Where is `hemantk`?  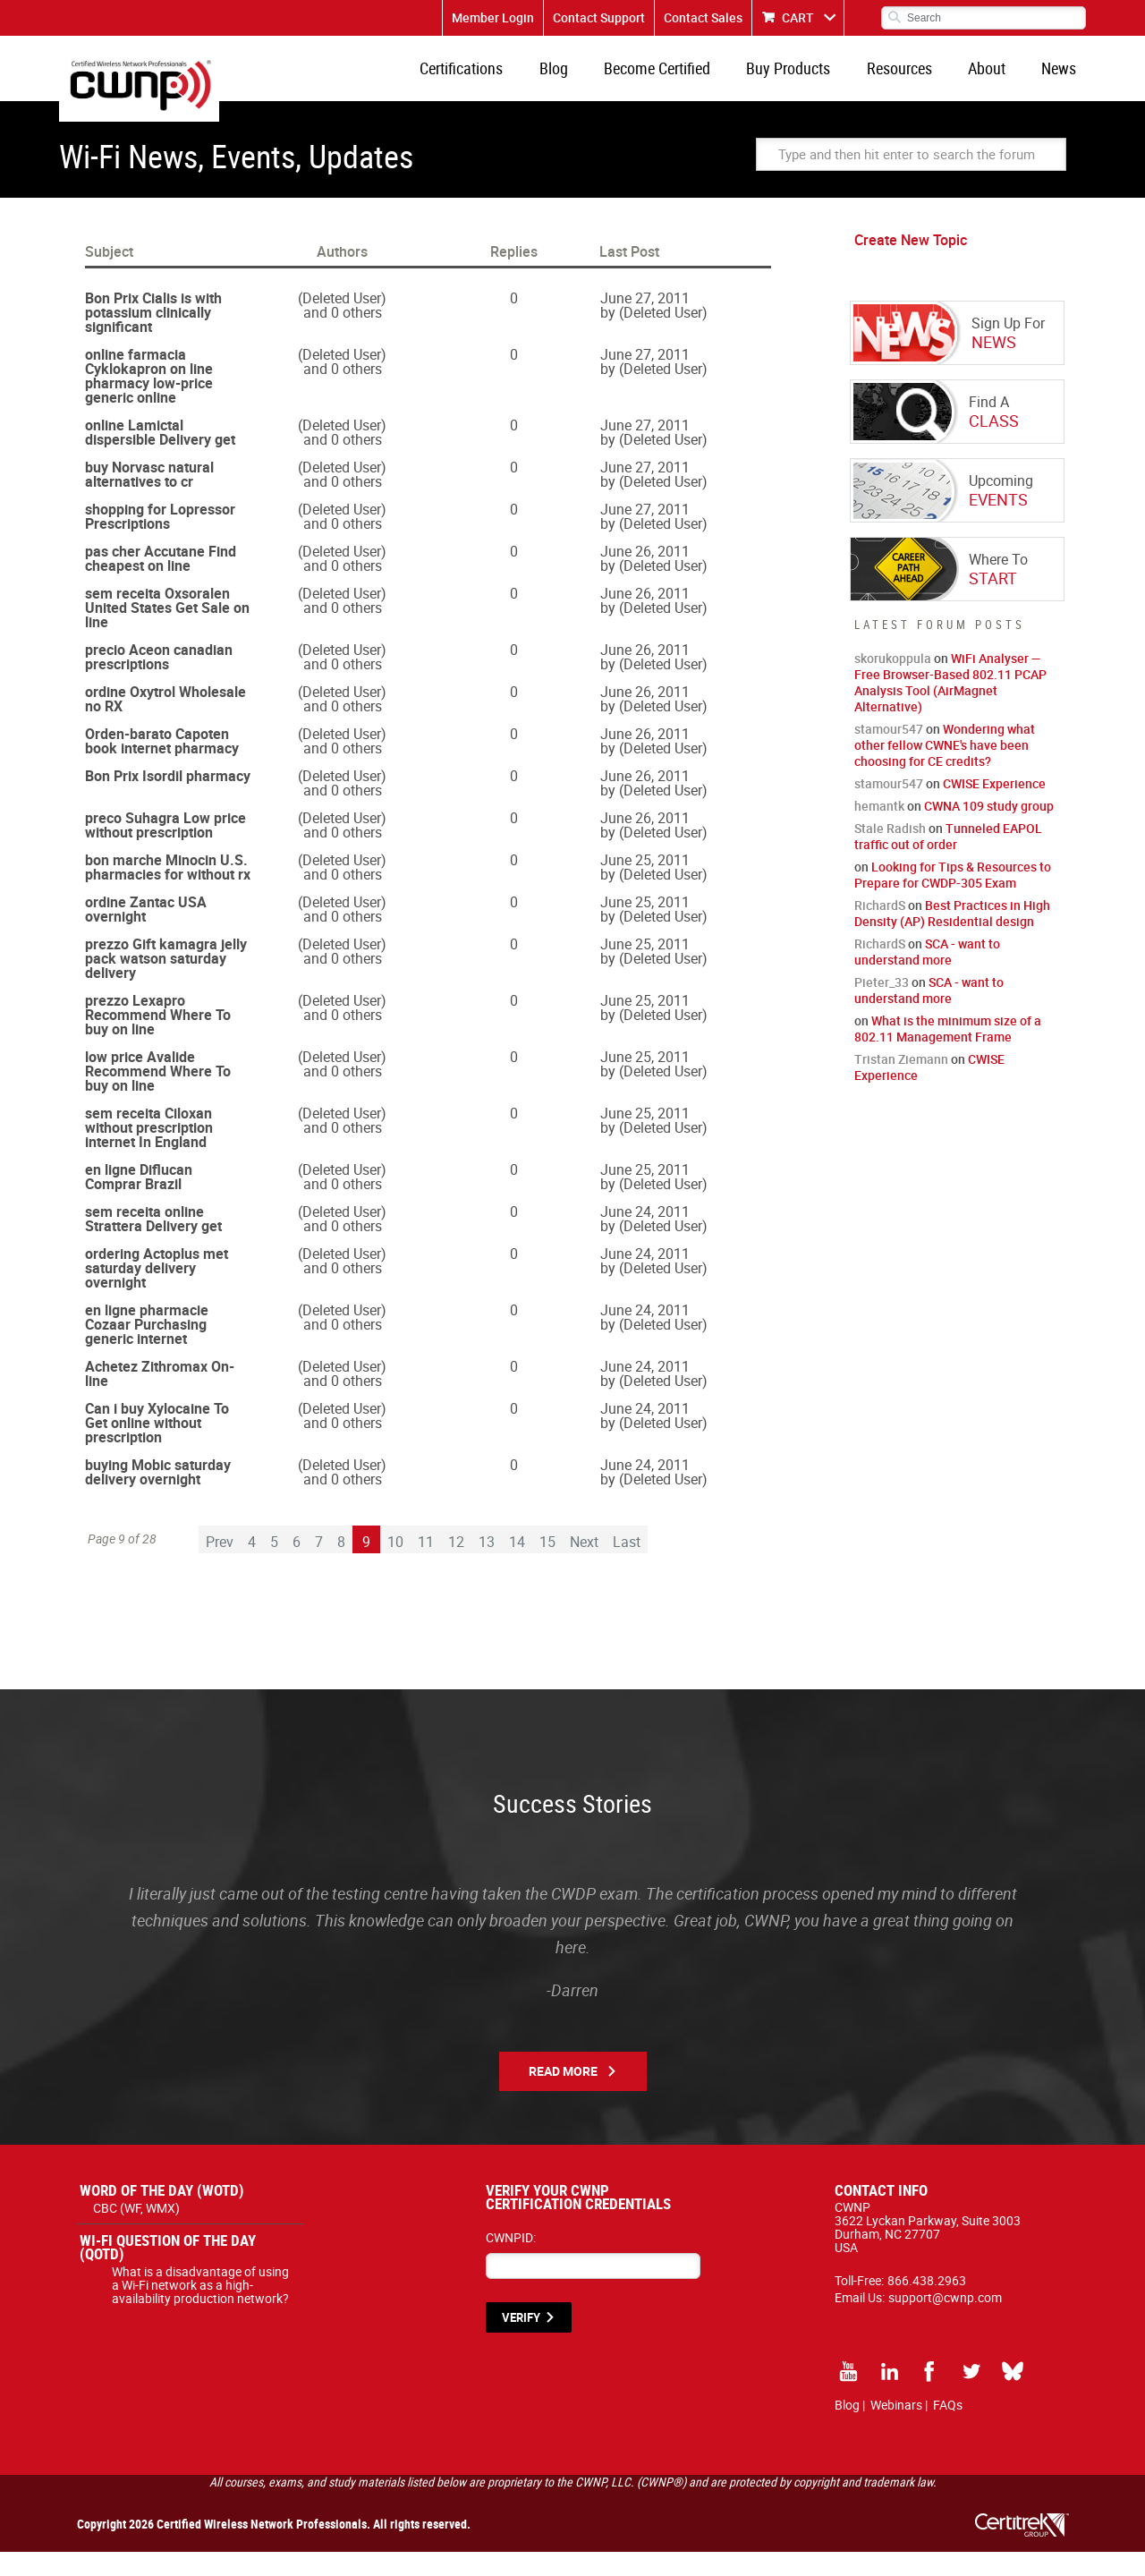 hemantk is located at coordinates (879, 829).